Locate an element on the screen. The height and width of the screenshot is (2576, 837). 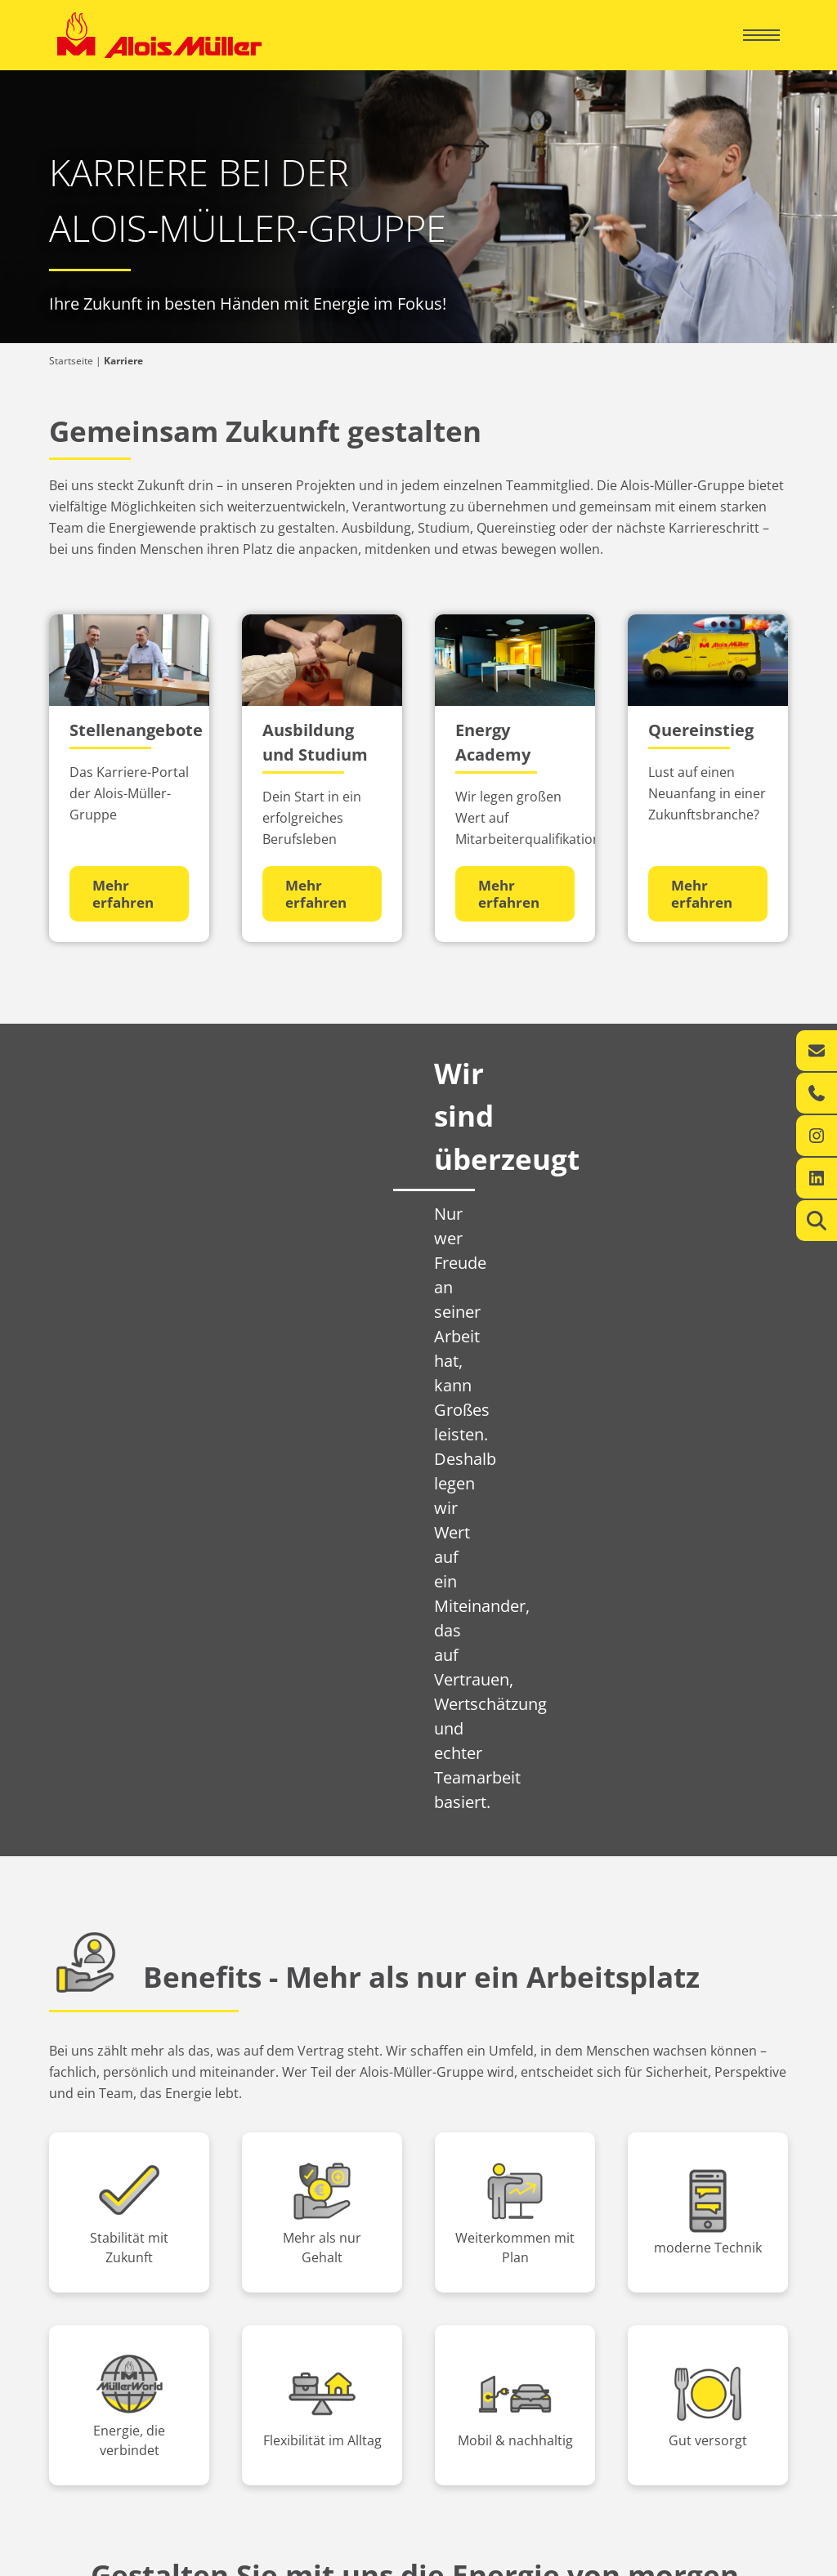
AGB is located at coordinates (769, 2559).